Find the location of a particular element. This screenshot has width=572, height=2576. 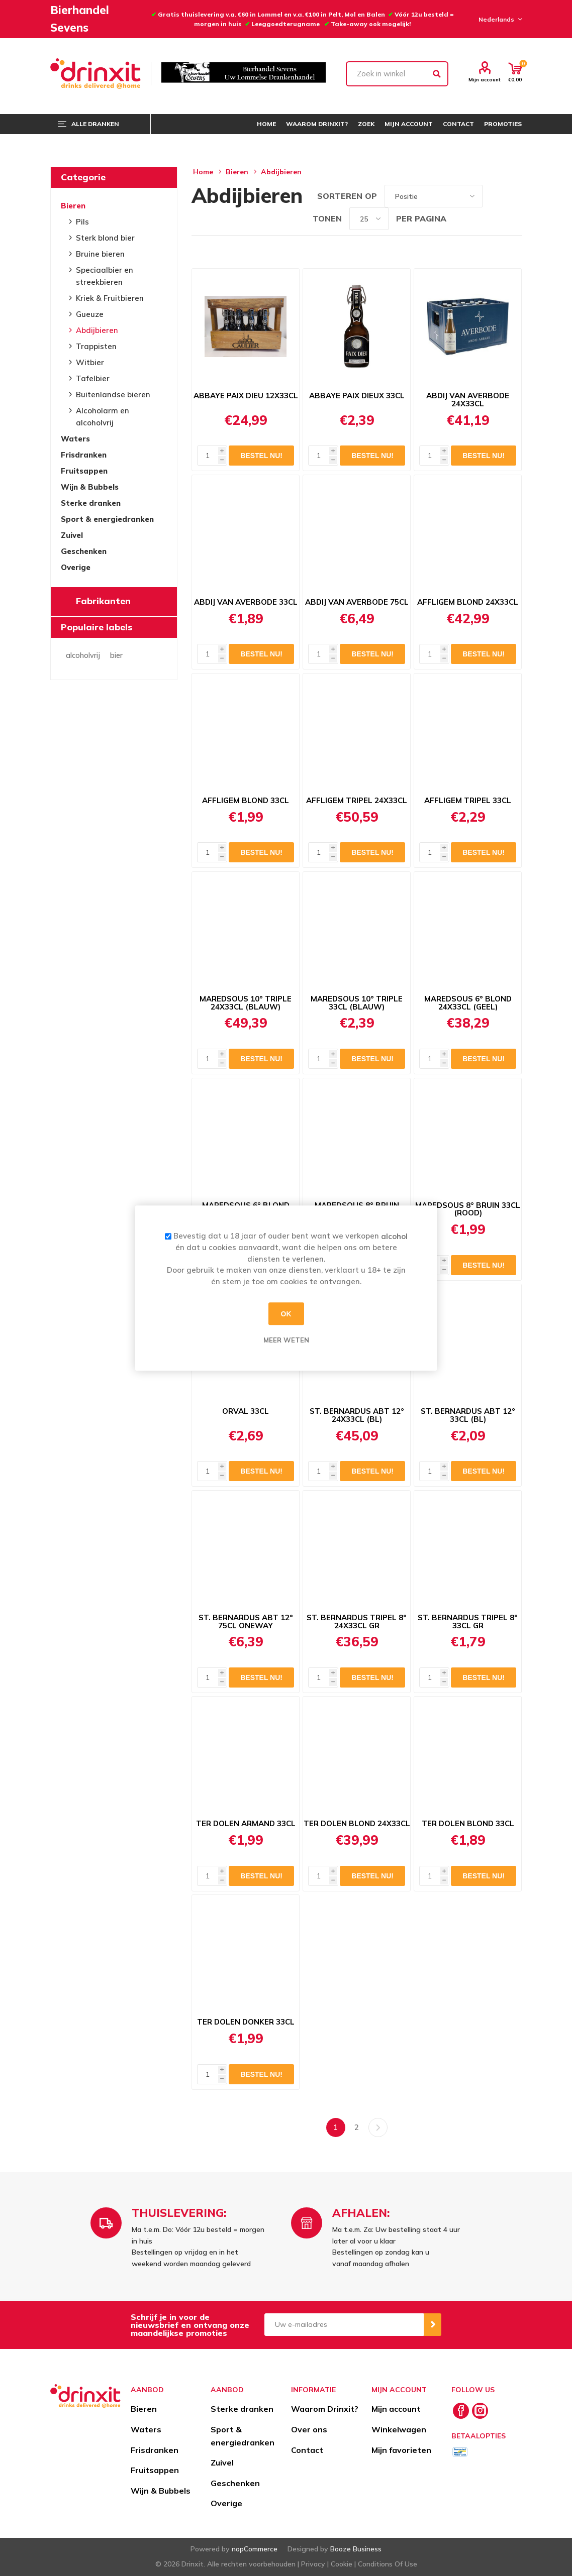

alcoholvrij is located at coordinates (83, 655).